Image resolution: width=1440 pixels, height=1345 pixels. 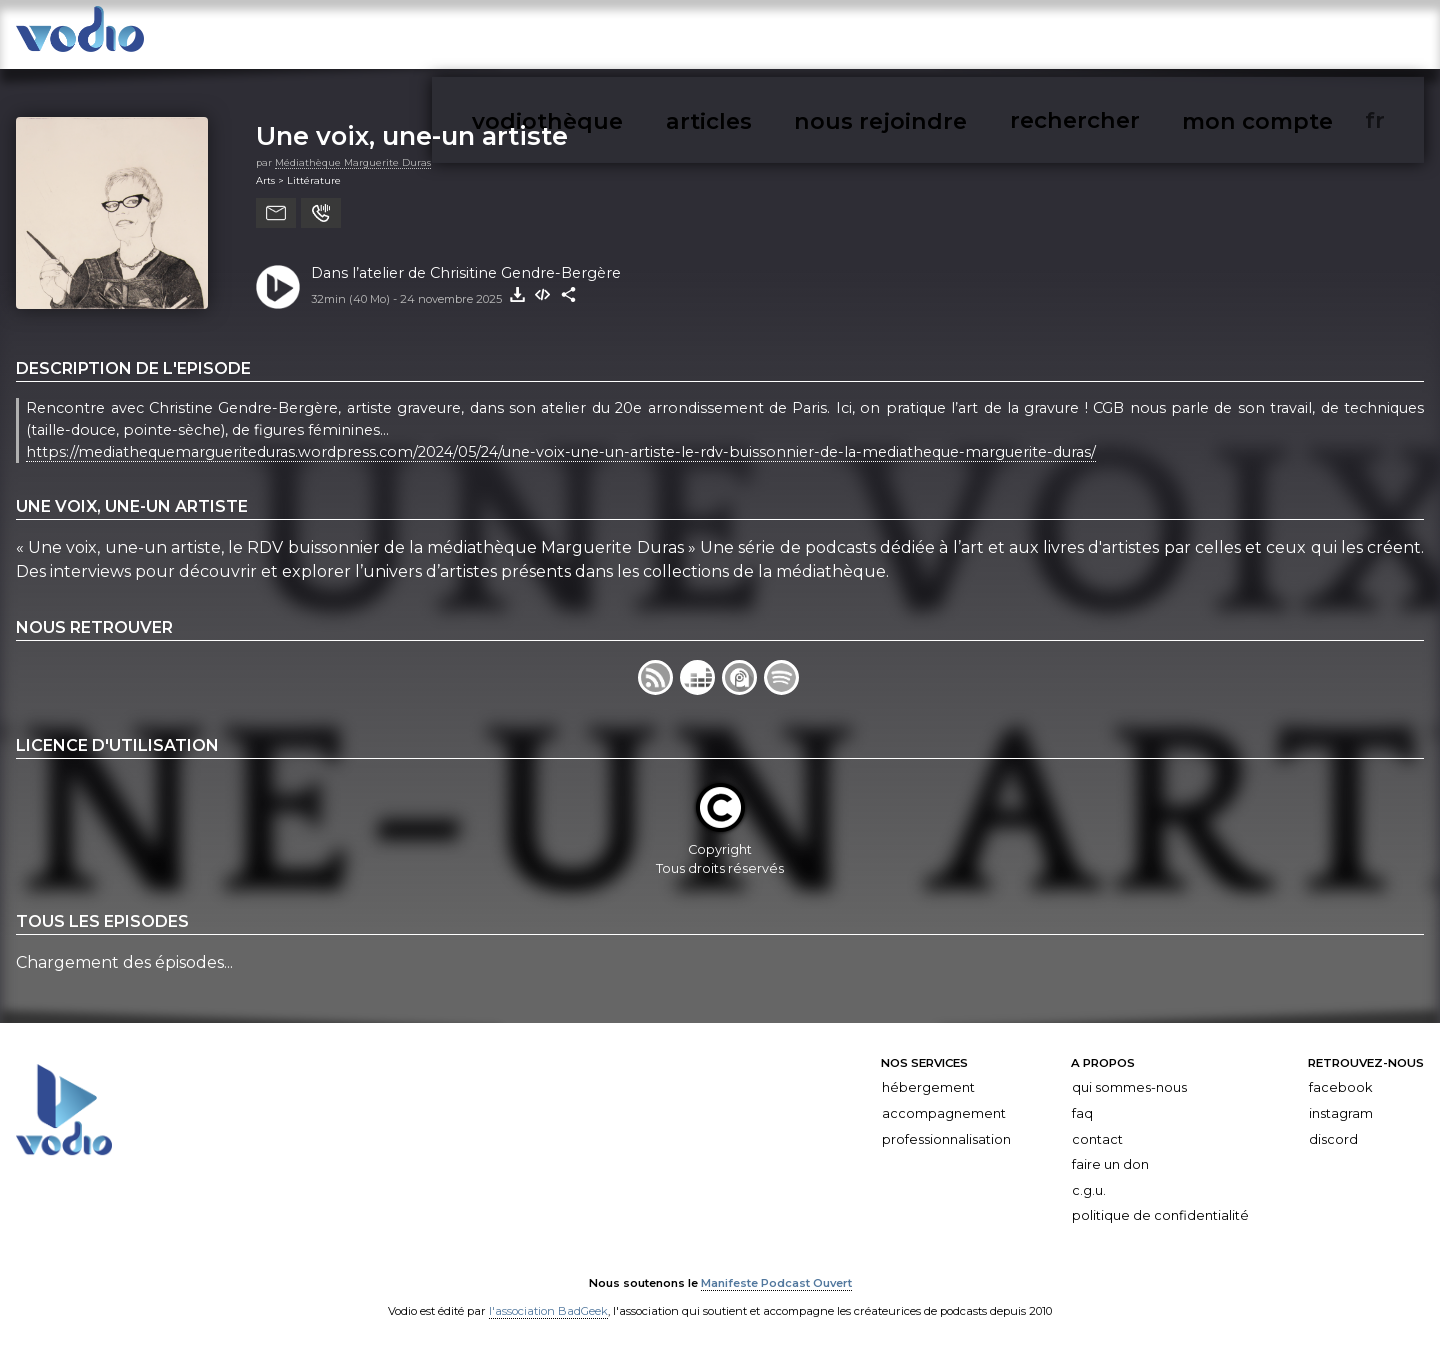 I want to click on Hébergement, so click(x=928, y=1077).